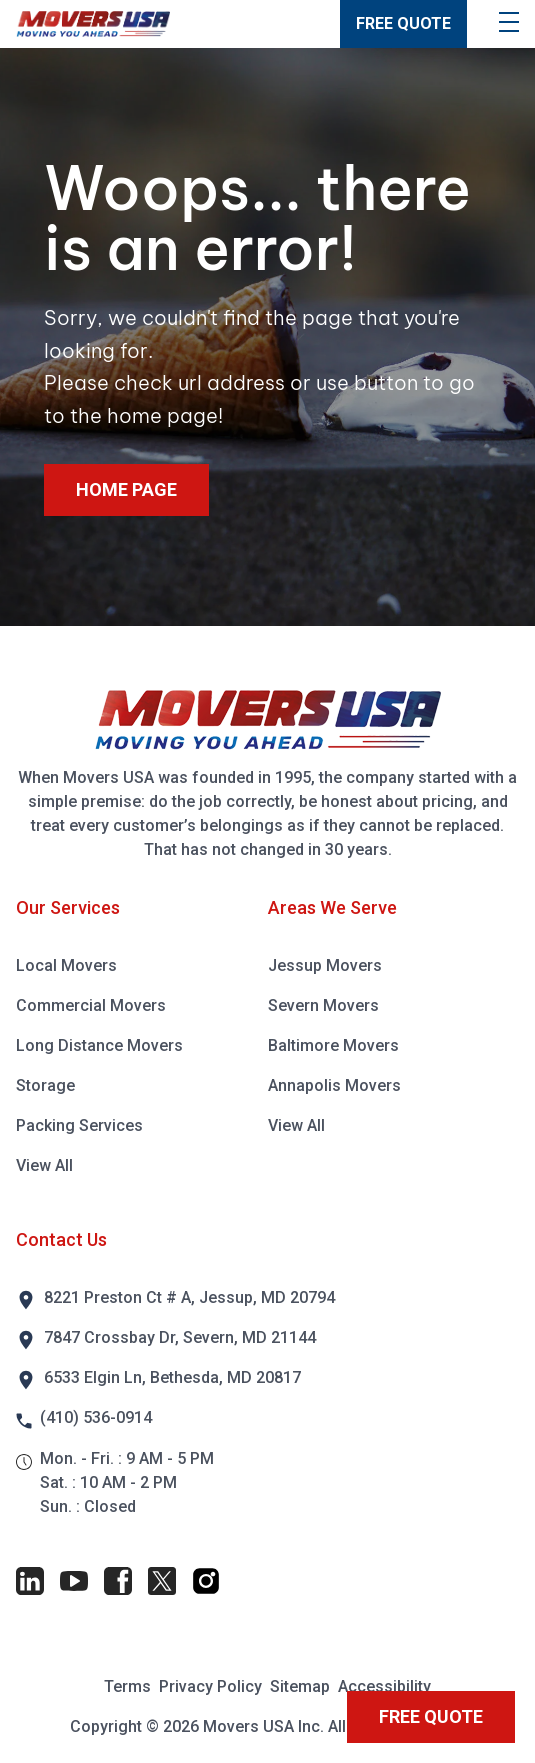  What do you see at coordinates (325, 965) in the screenshot?
I see `Jessup Movers` at bounding box center [325, 965].